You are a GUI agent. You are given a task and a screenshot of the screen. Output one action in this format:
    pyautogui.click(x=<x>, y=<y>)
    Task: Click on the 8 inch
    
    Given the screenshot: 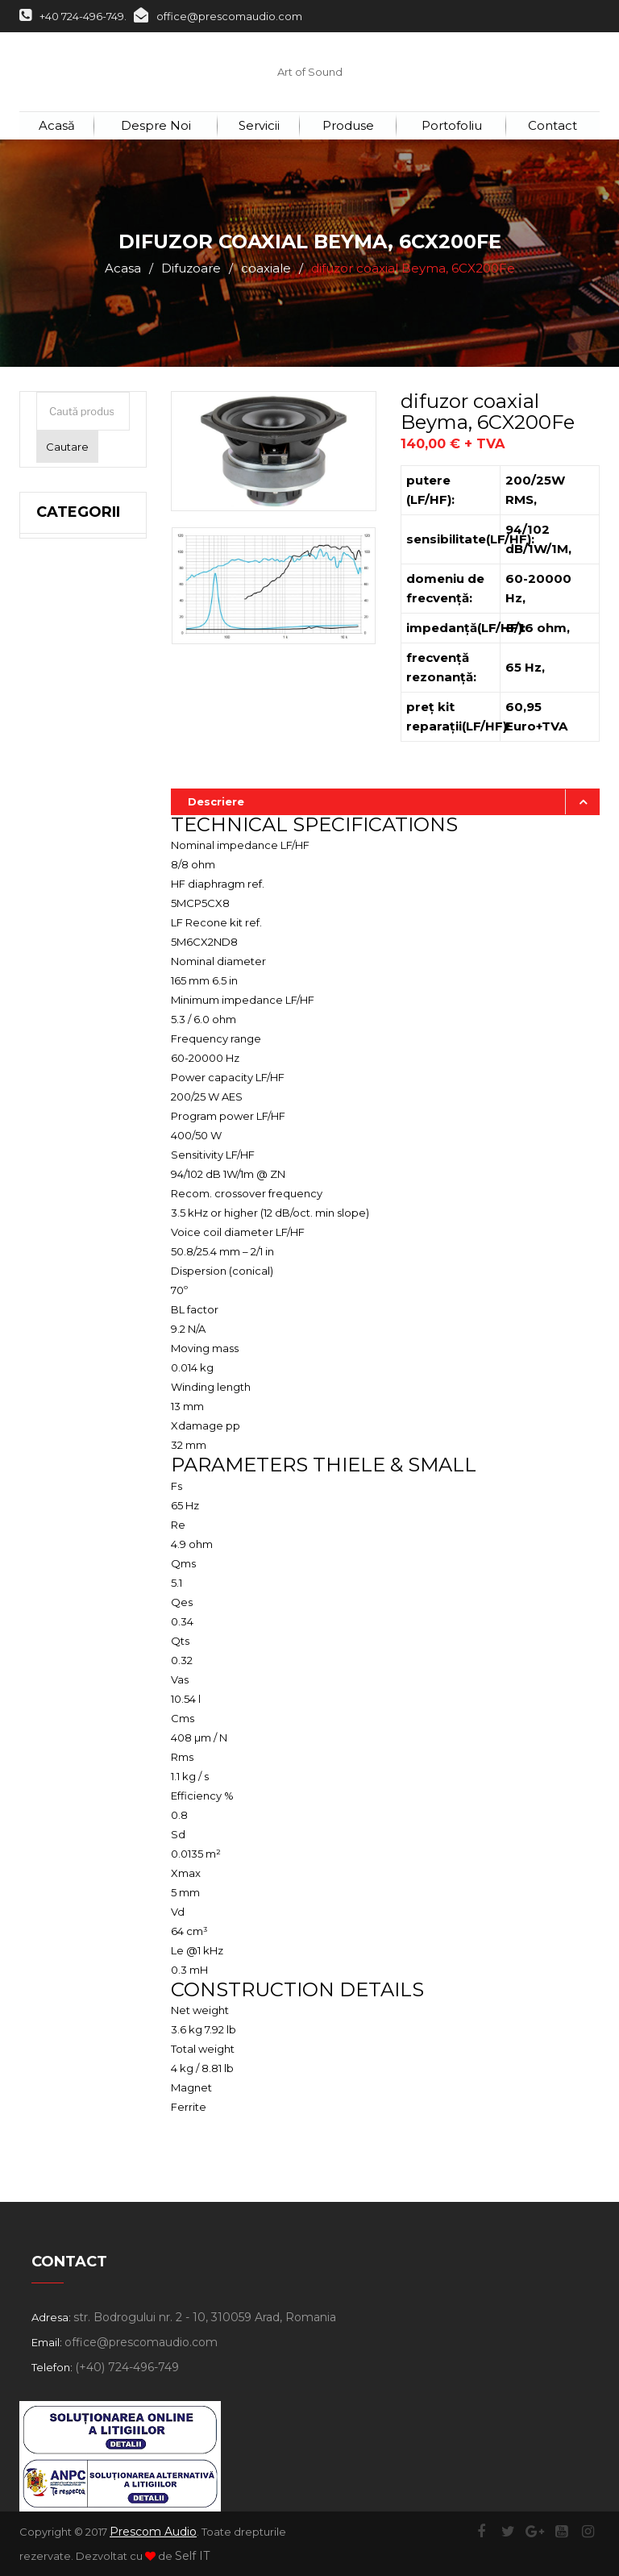 What is the action you would take?
    pyautogui.click(x=81, y=775)
    